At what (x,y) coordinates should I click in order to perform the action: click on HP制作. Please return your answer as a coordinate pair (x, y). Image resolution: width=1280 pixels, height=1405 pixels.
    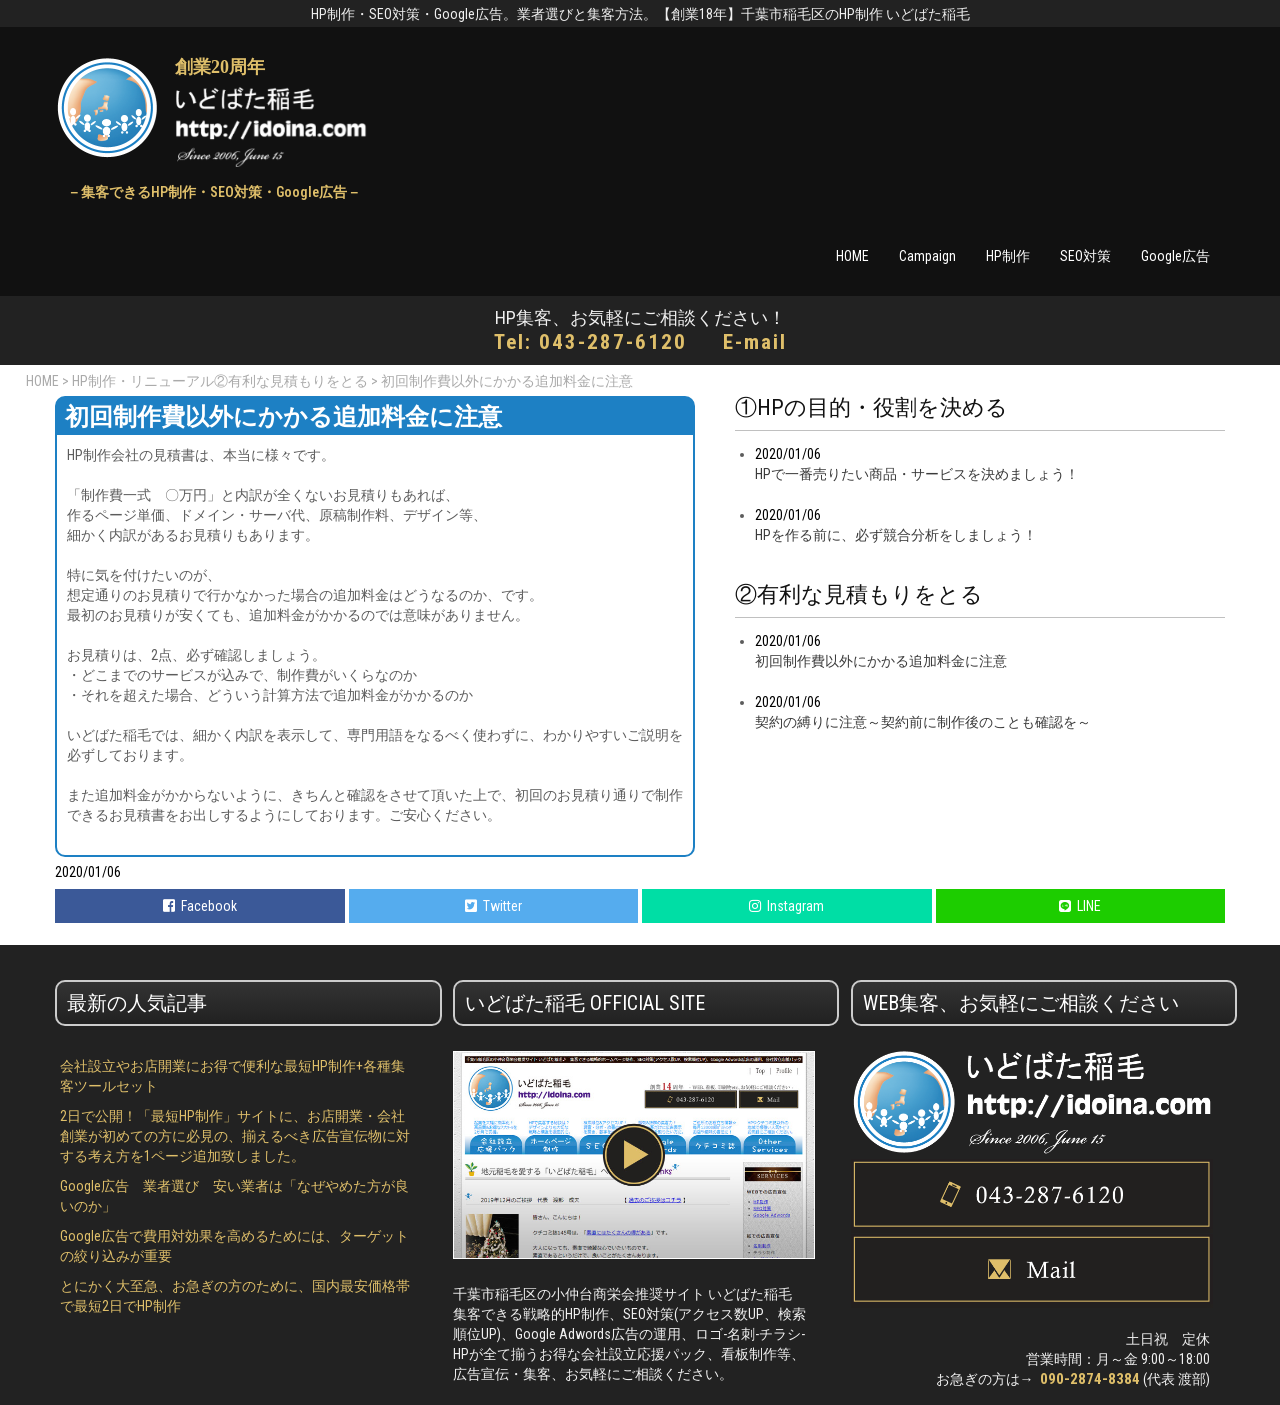
    Looking at the image, I should click on (1008, 256).